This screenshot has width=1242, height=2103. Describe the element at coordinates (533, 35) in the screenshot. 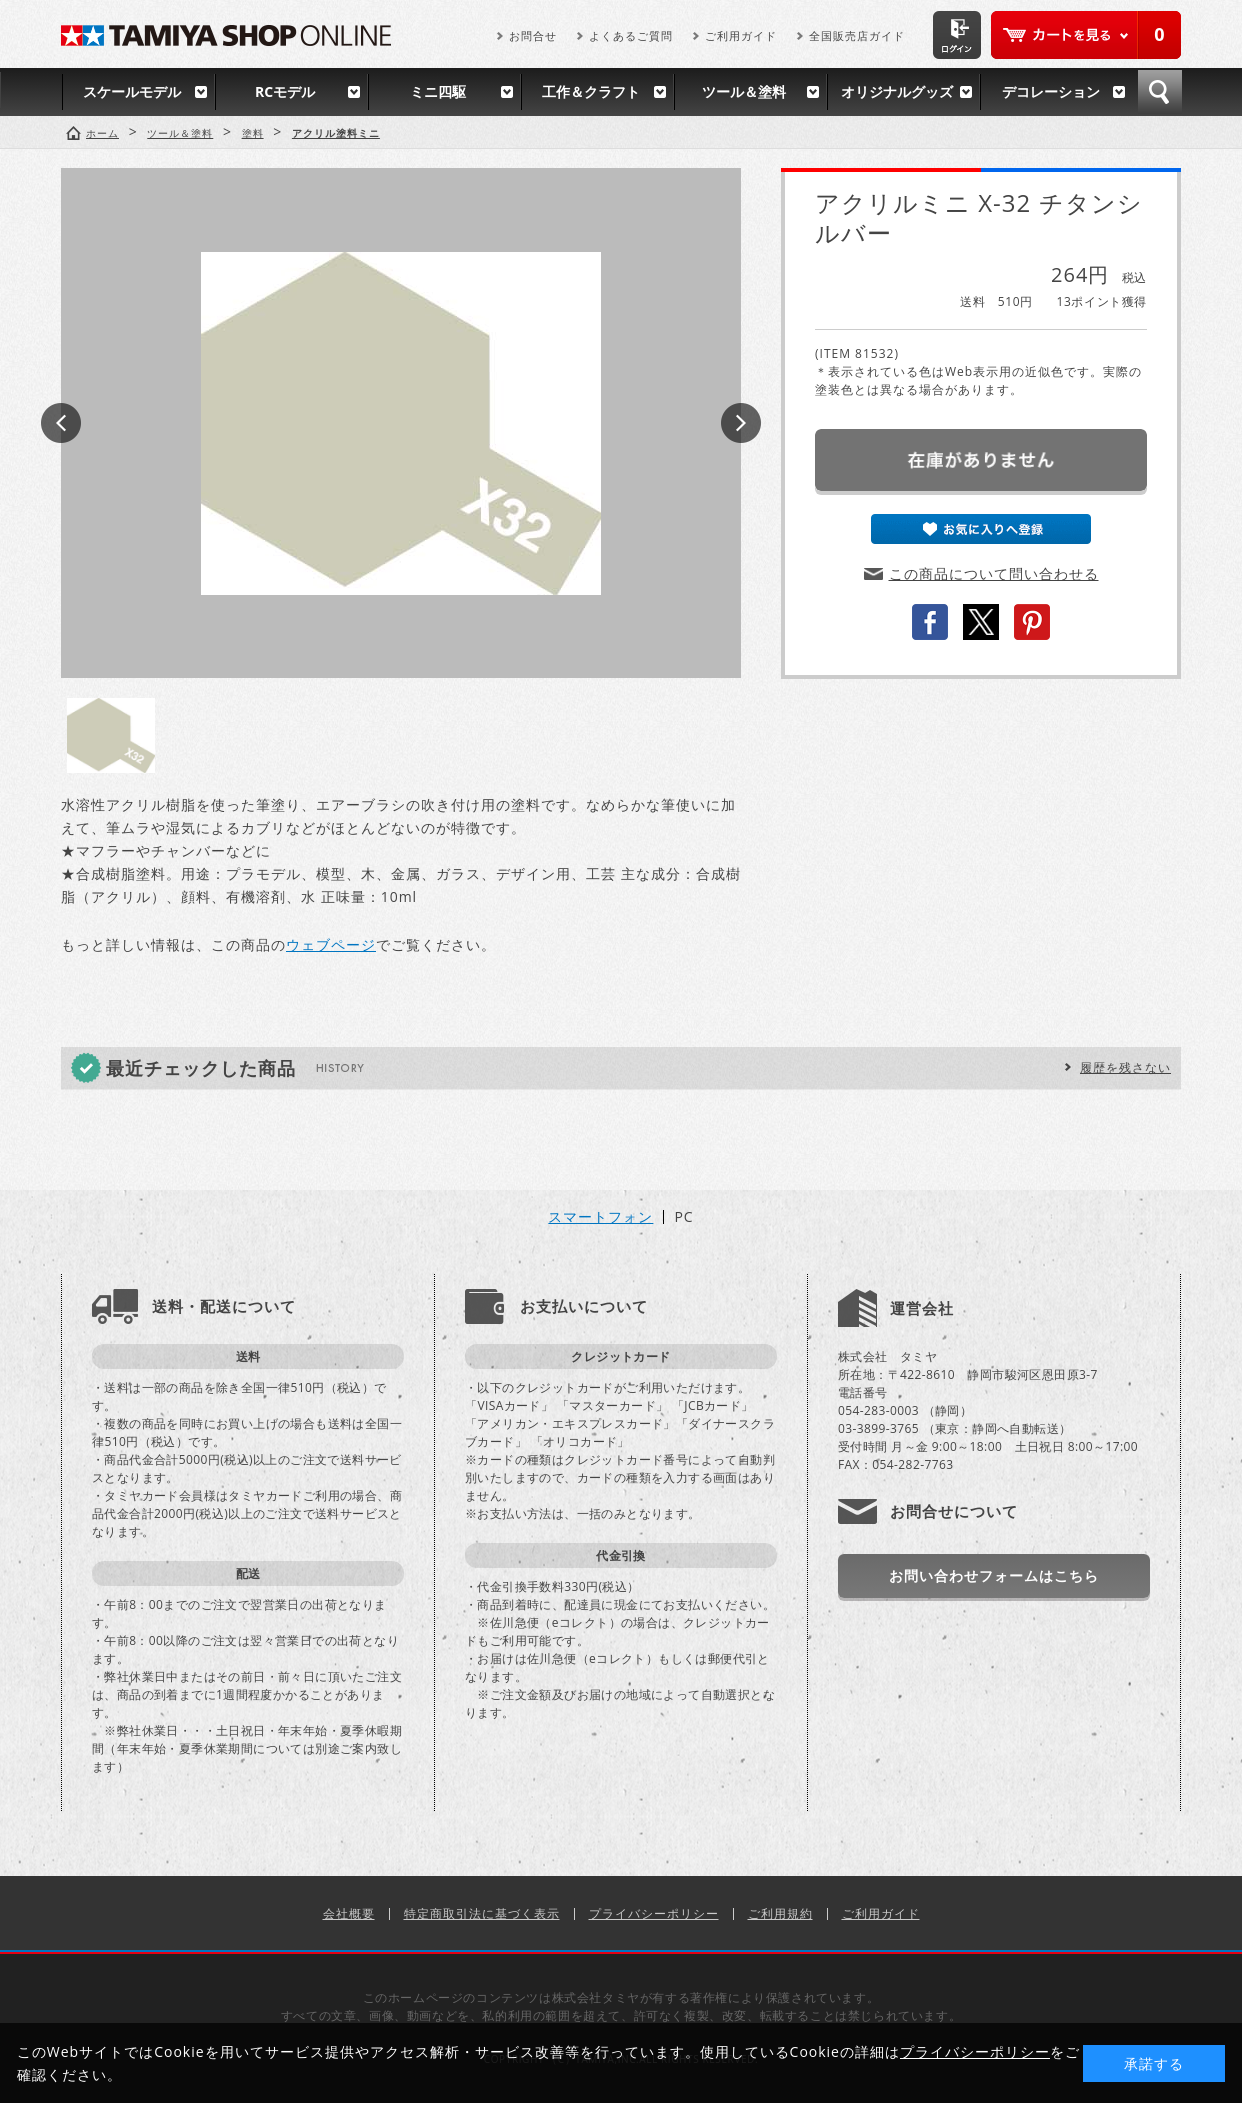

I see `お問合せ` at that location.